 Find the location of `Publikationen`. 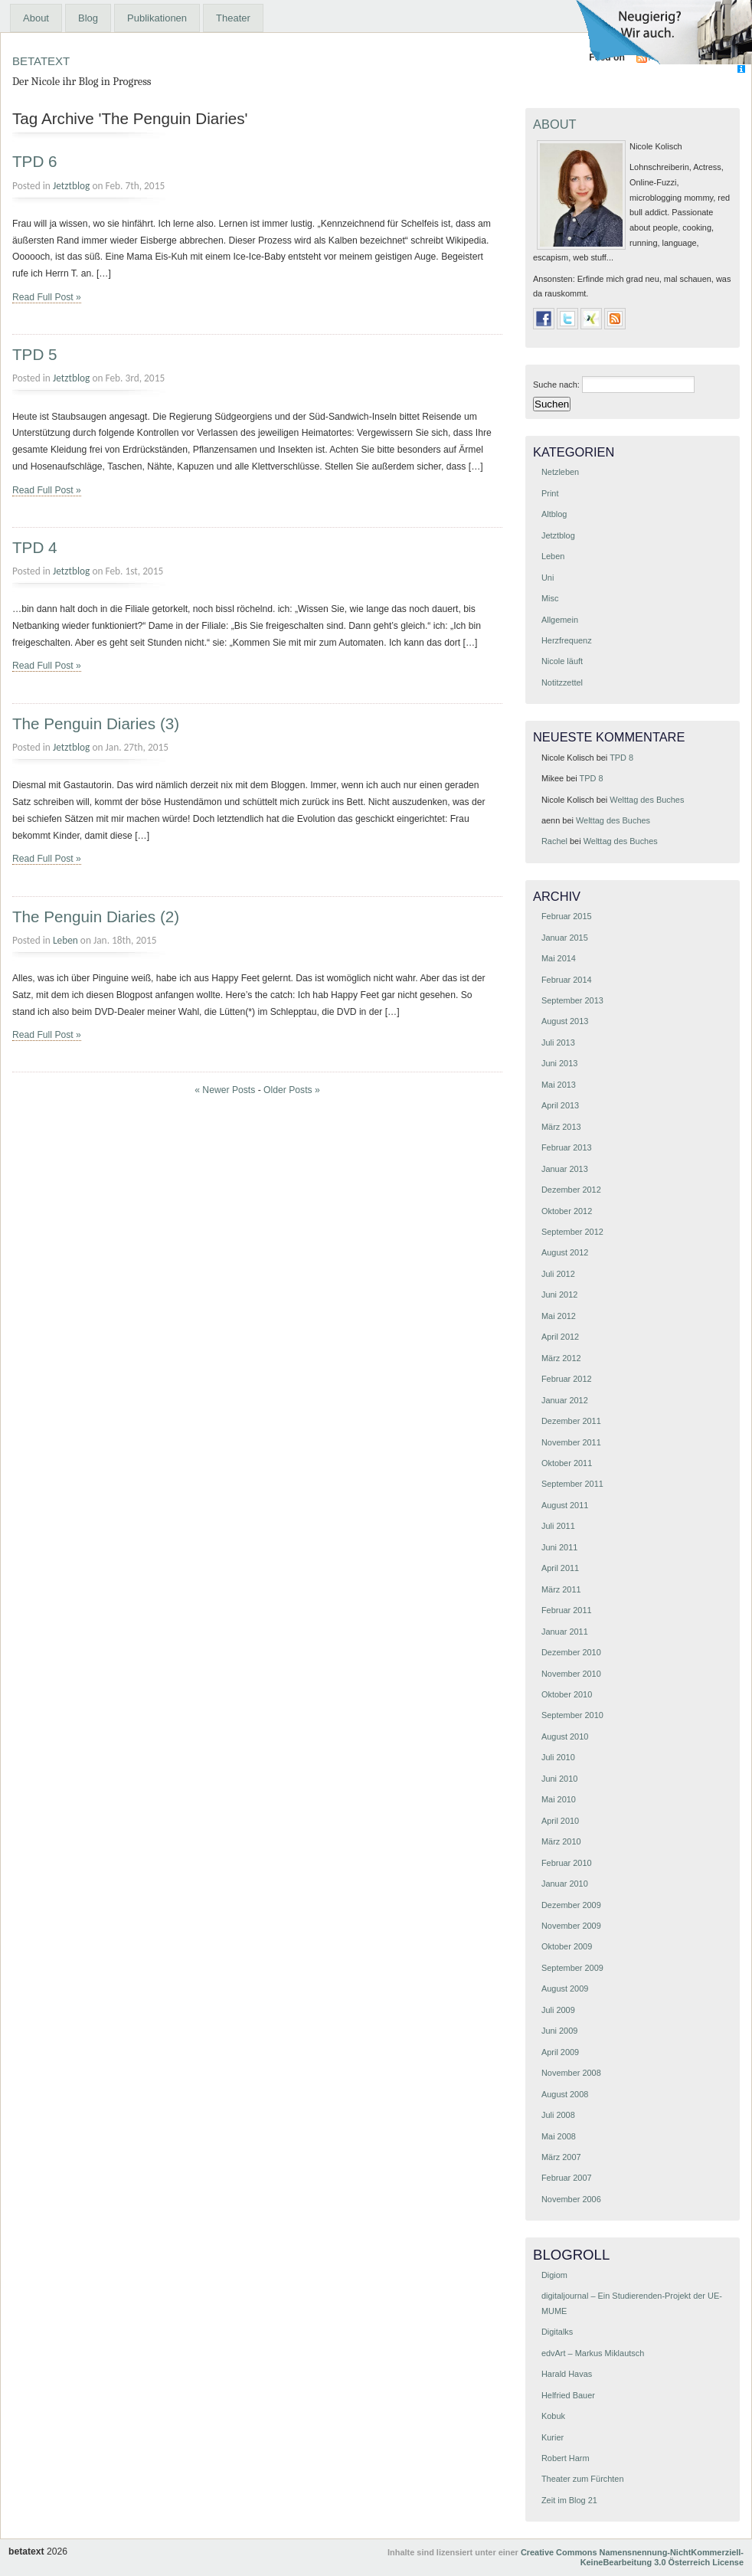

Publikationen is located at coordinates (157, 18).